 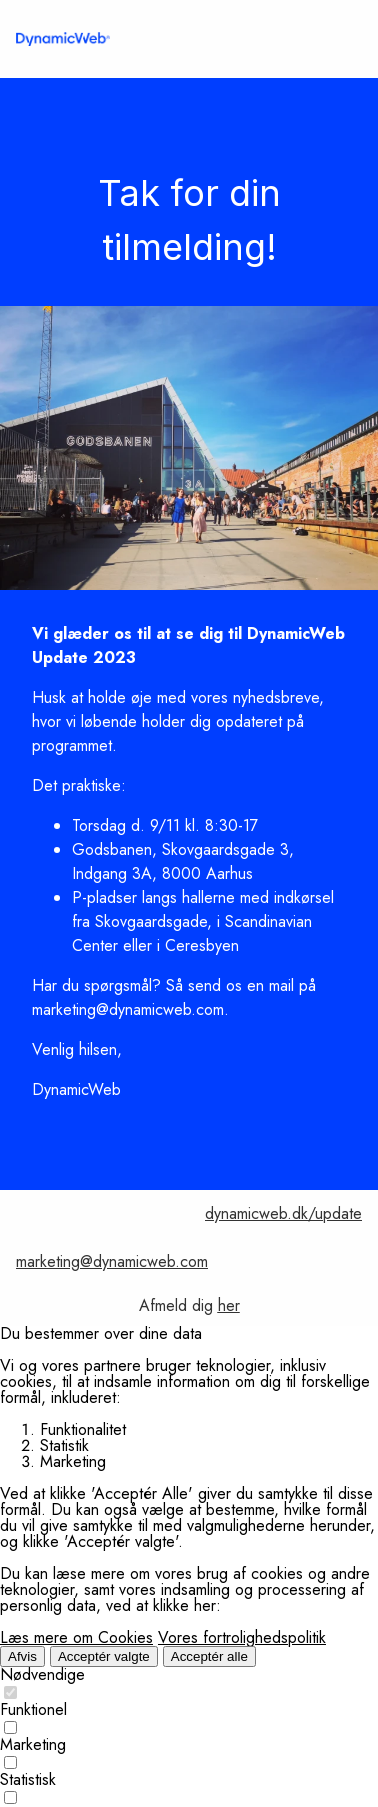 I want to click on Afvis, so click(x=22, y=1656).